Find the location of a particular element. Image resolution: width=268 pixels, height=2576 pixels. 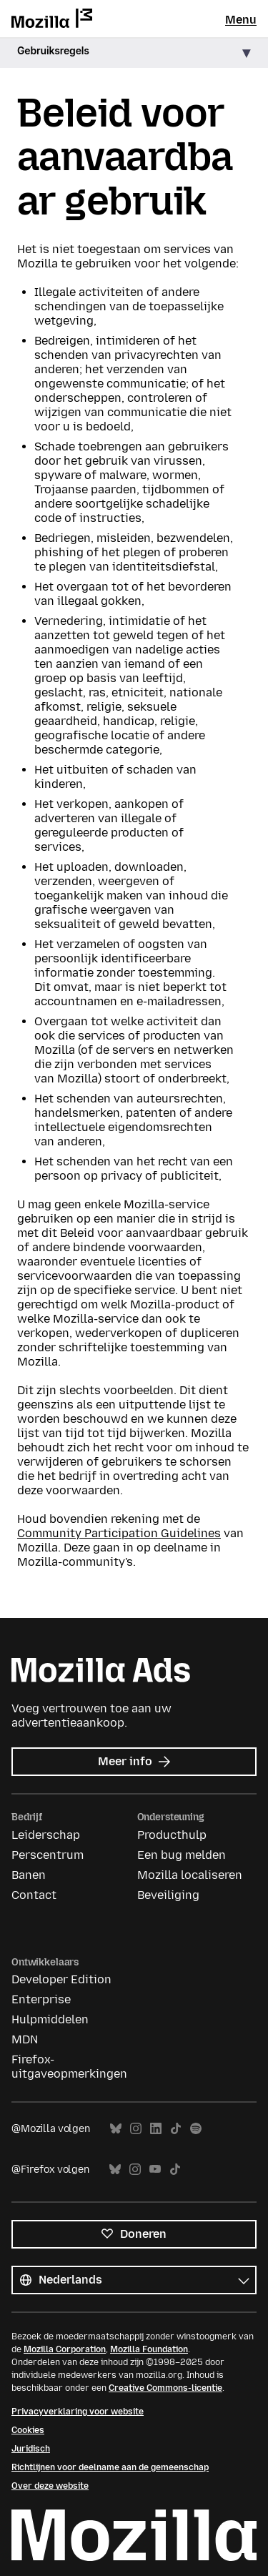

Spotify is located at coordinates (195, 2129).